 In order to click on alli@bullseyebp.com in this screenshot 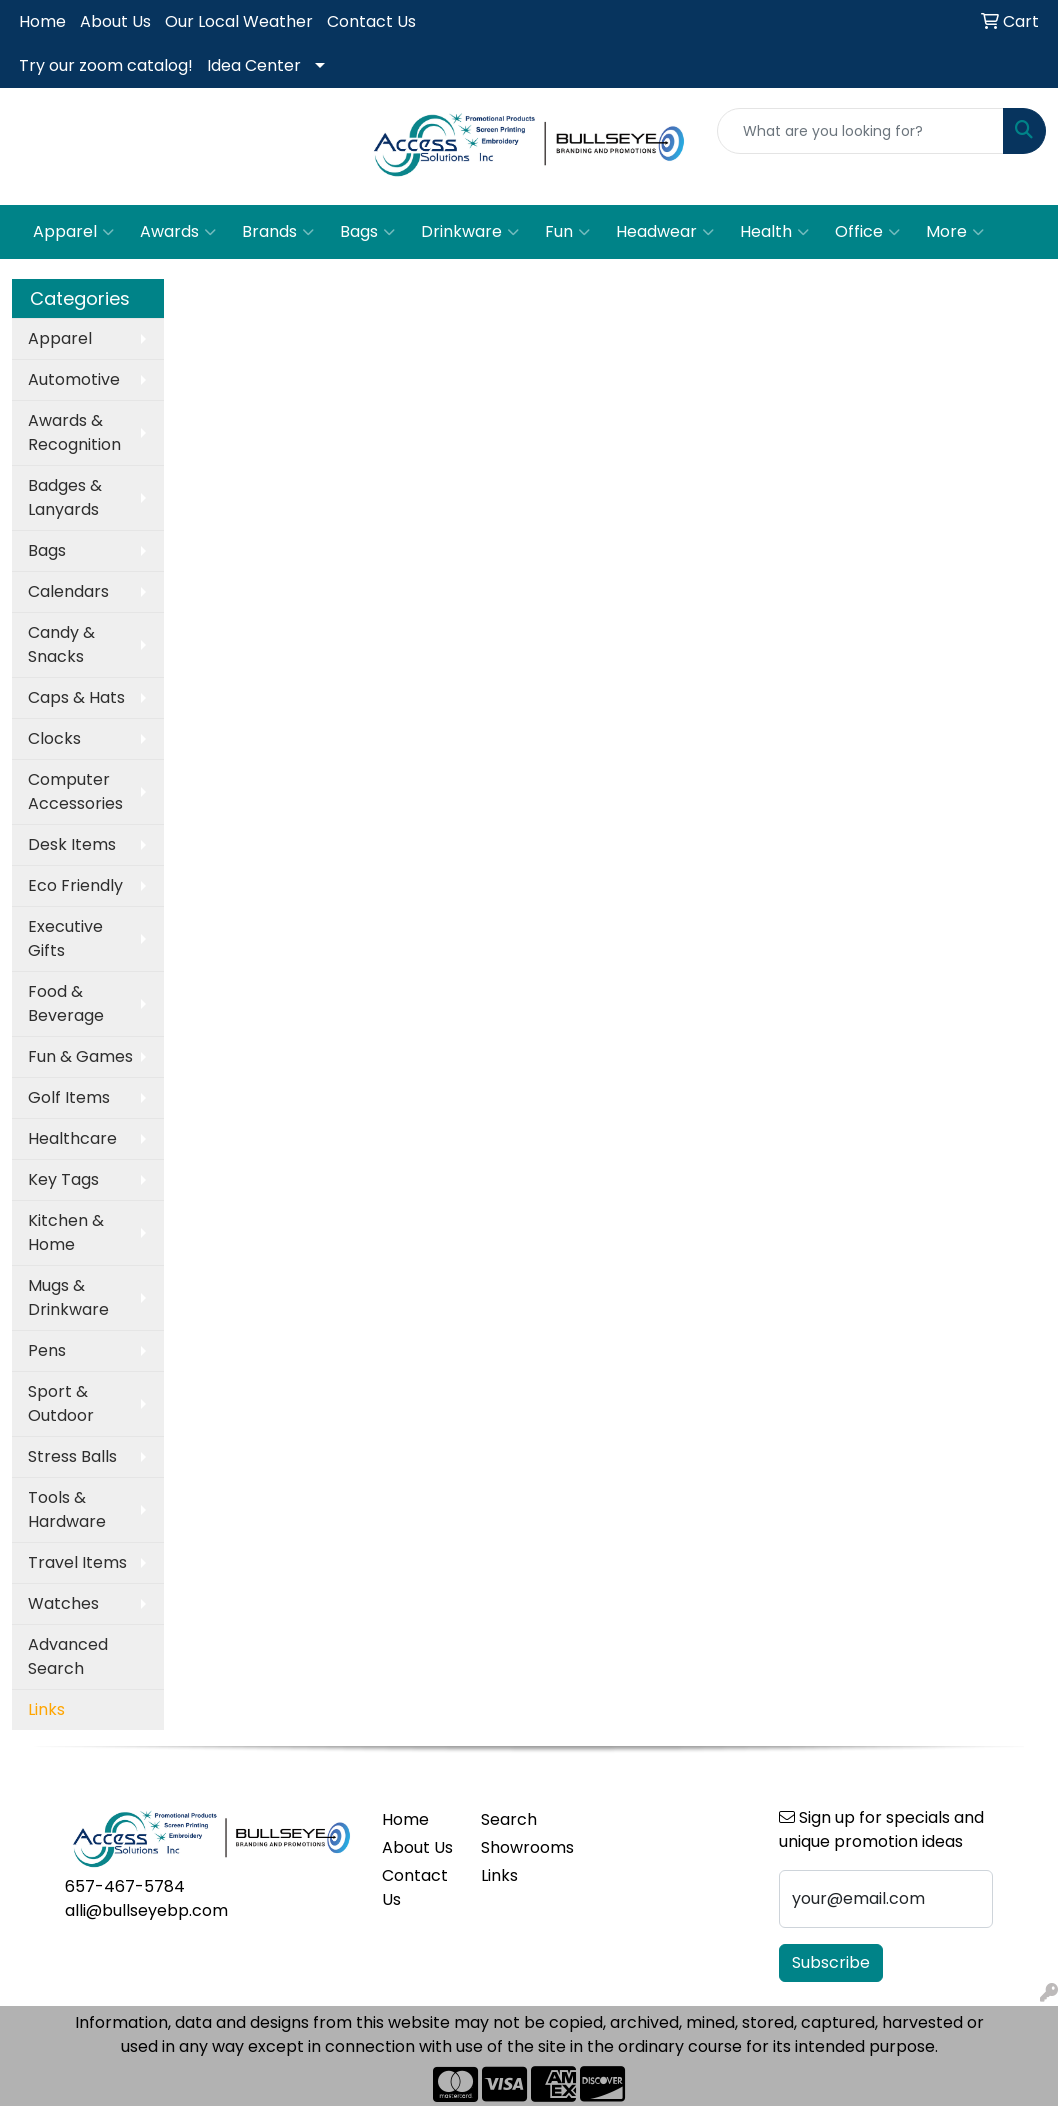, I will do `click(146, 1910)`.